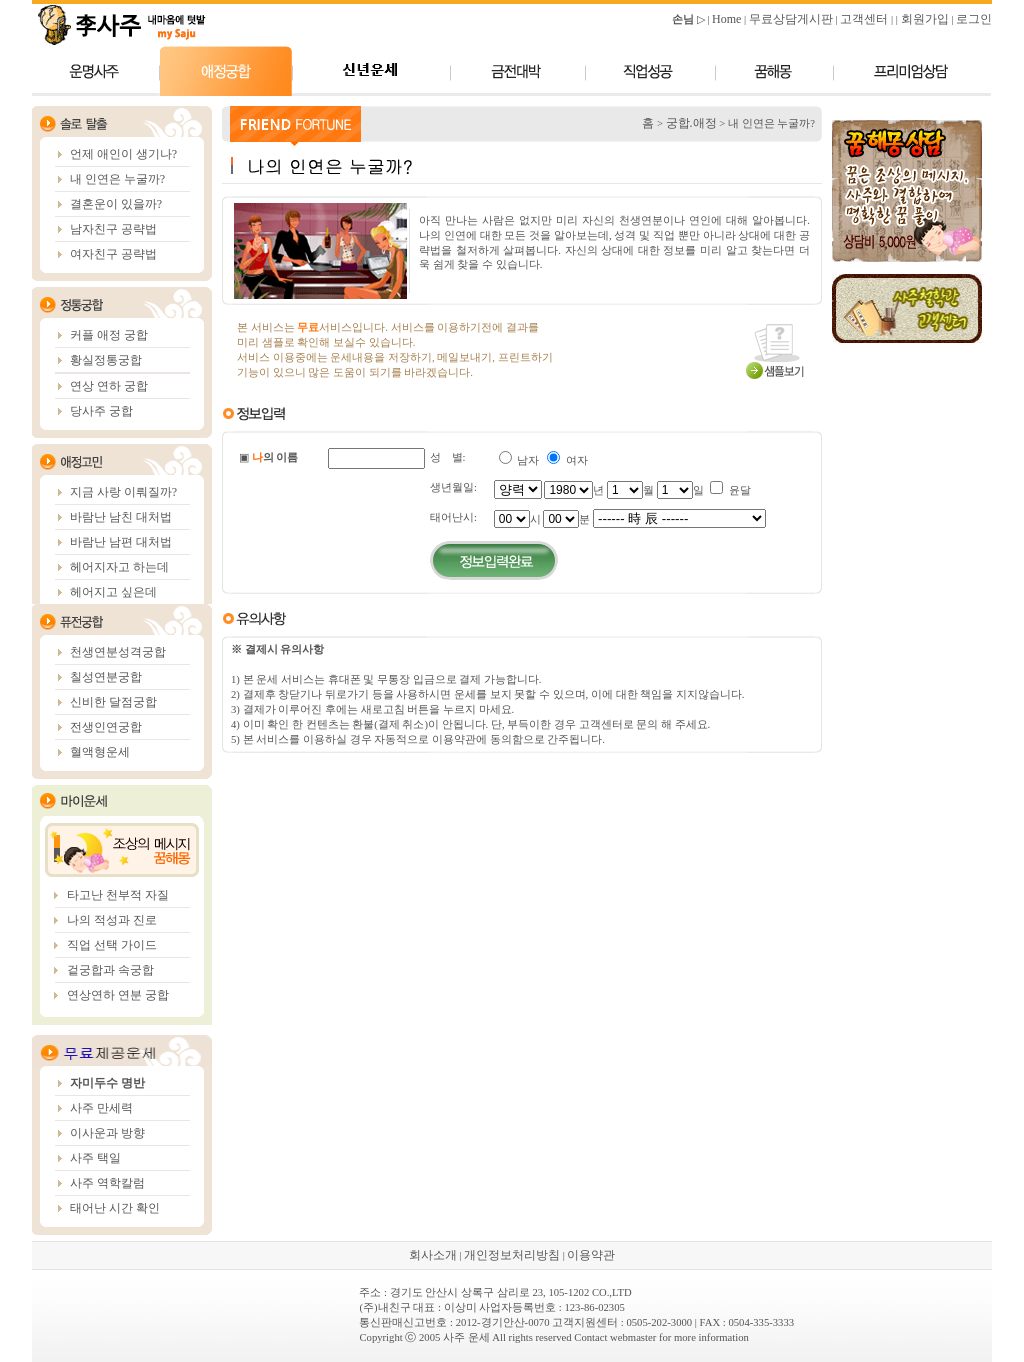 Image resolution: width=1024 pixels, height=1362 pixels. Describe the element at coordinates (113, 254) in the screenshot. I see `여자친구 공략법` at that location.